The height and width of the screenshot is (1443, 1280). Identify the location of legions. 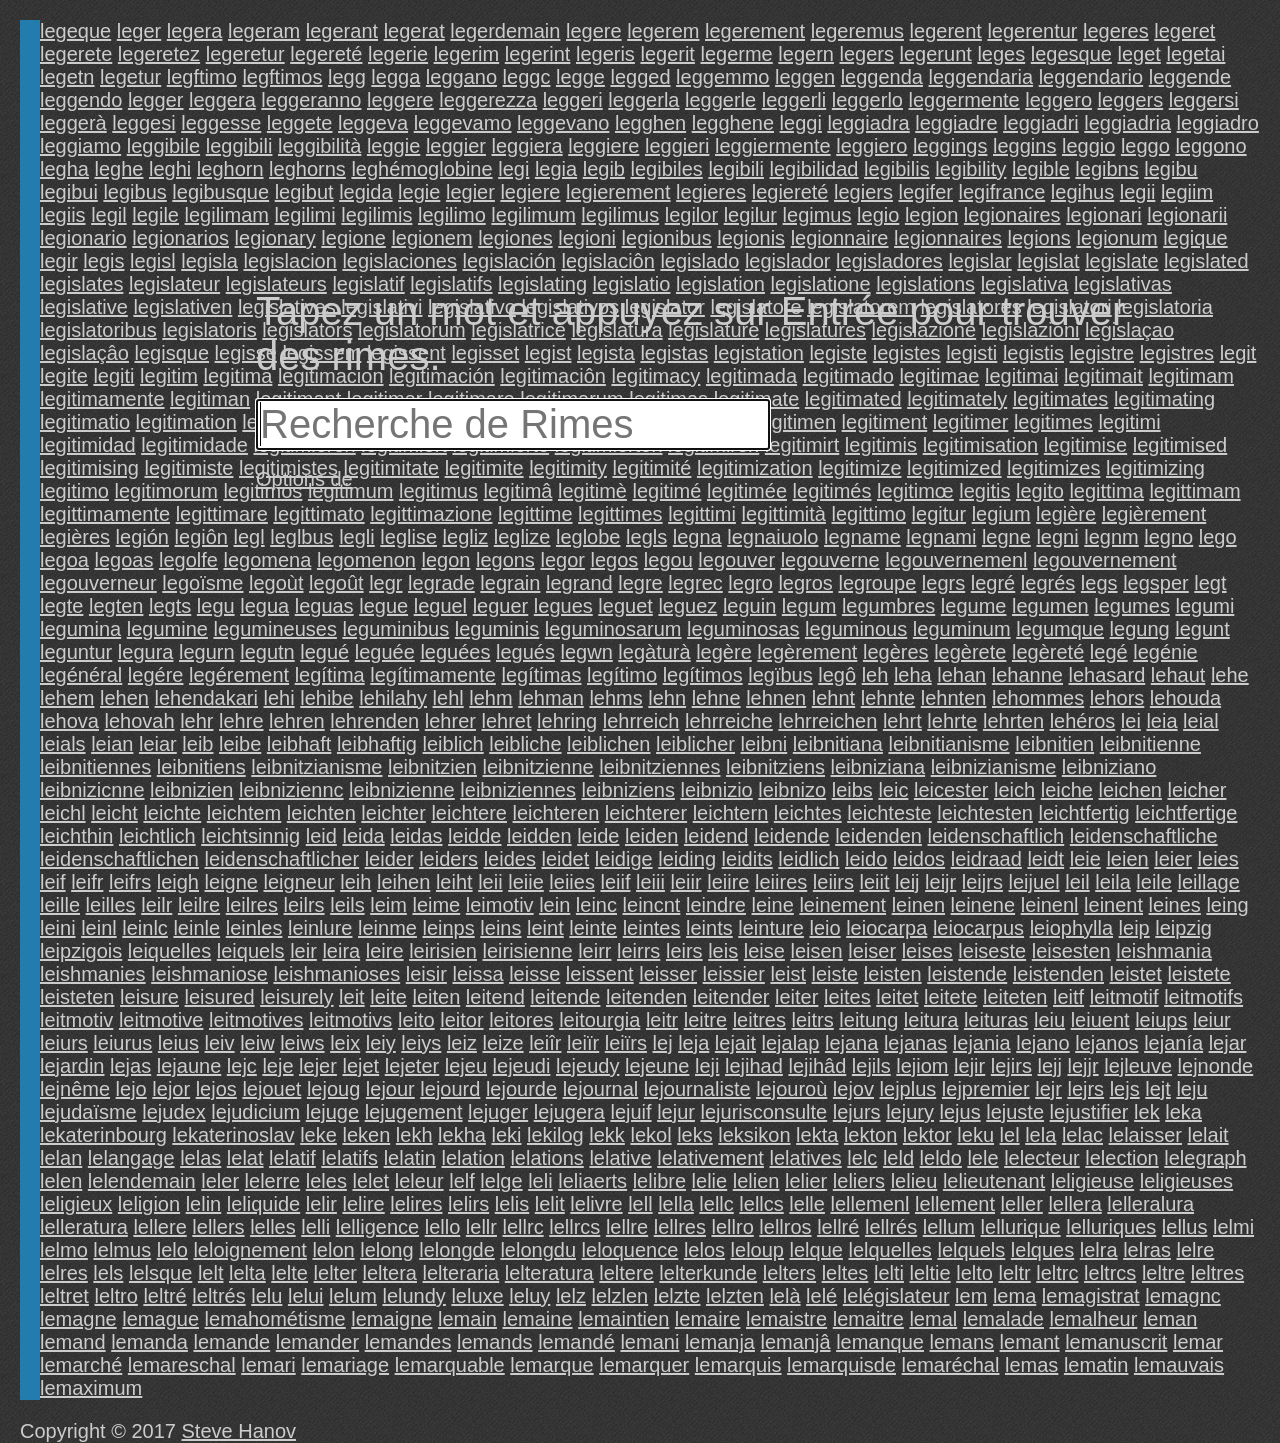
(1038, 238).